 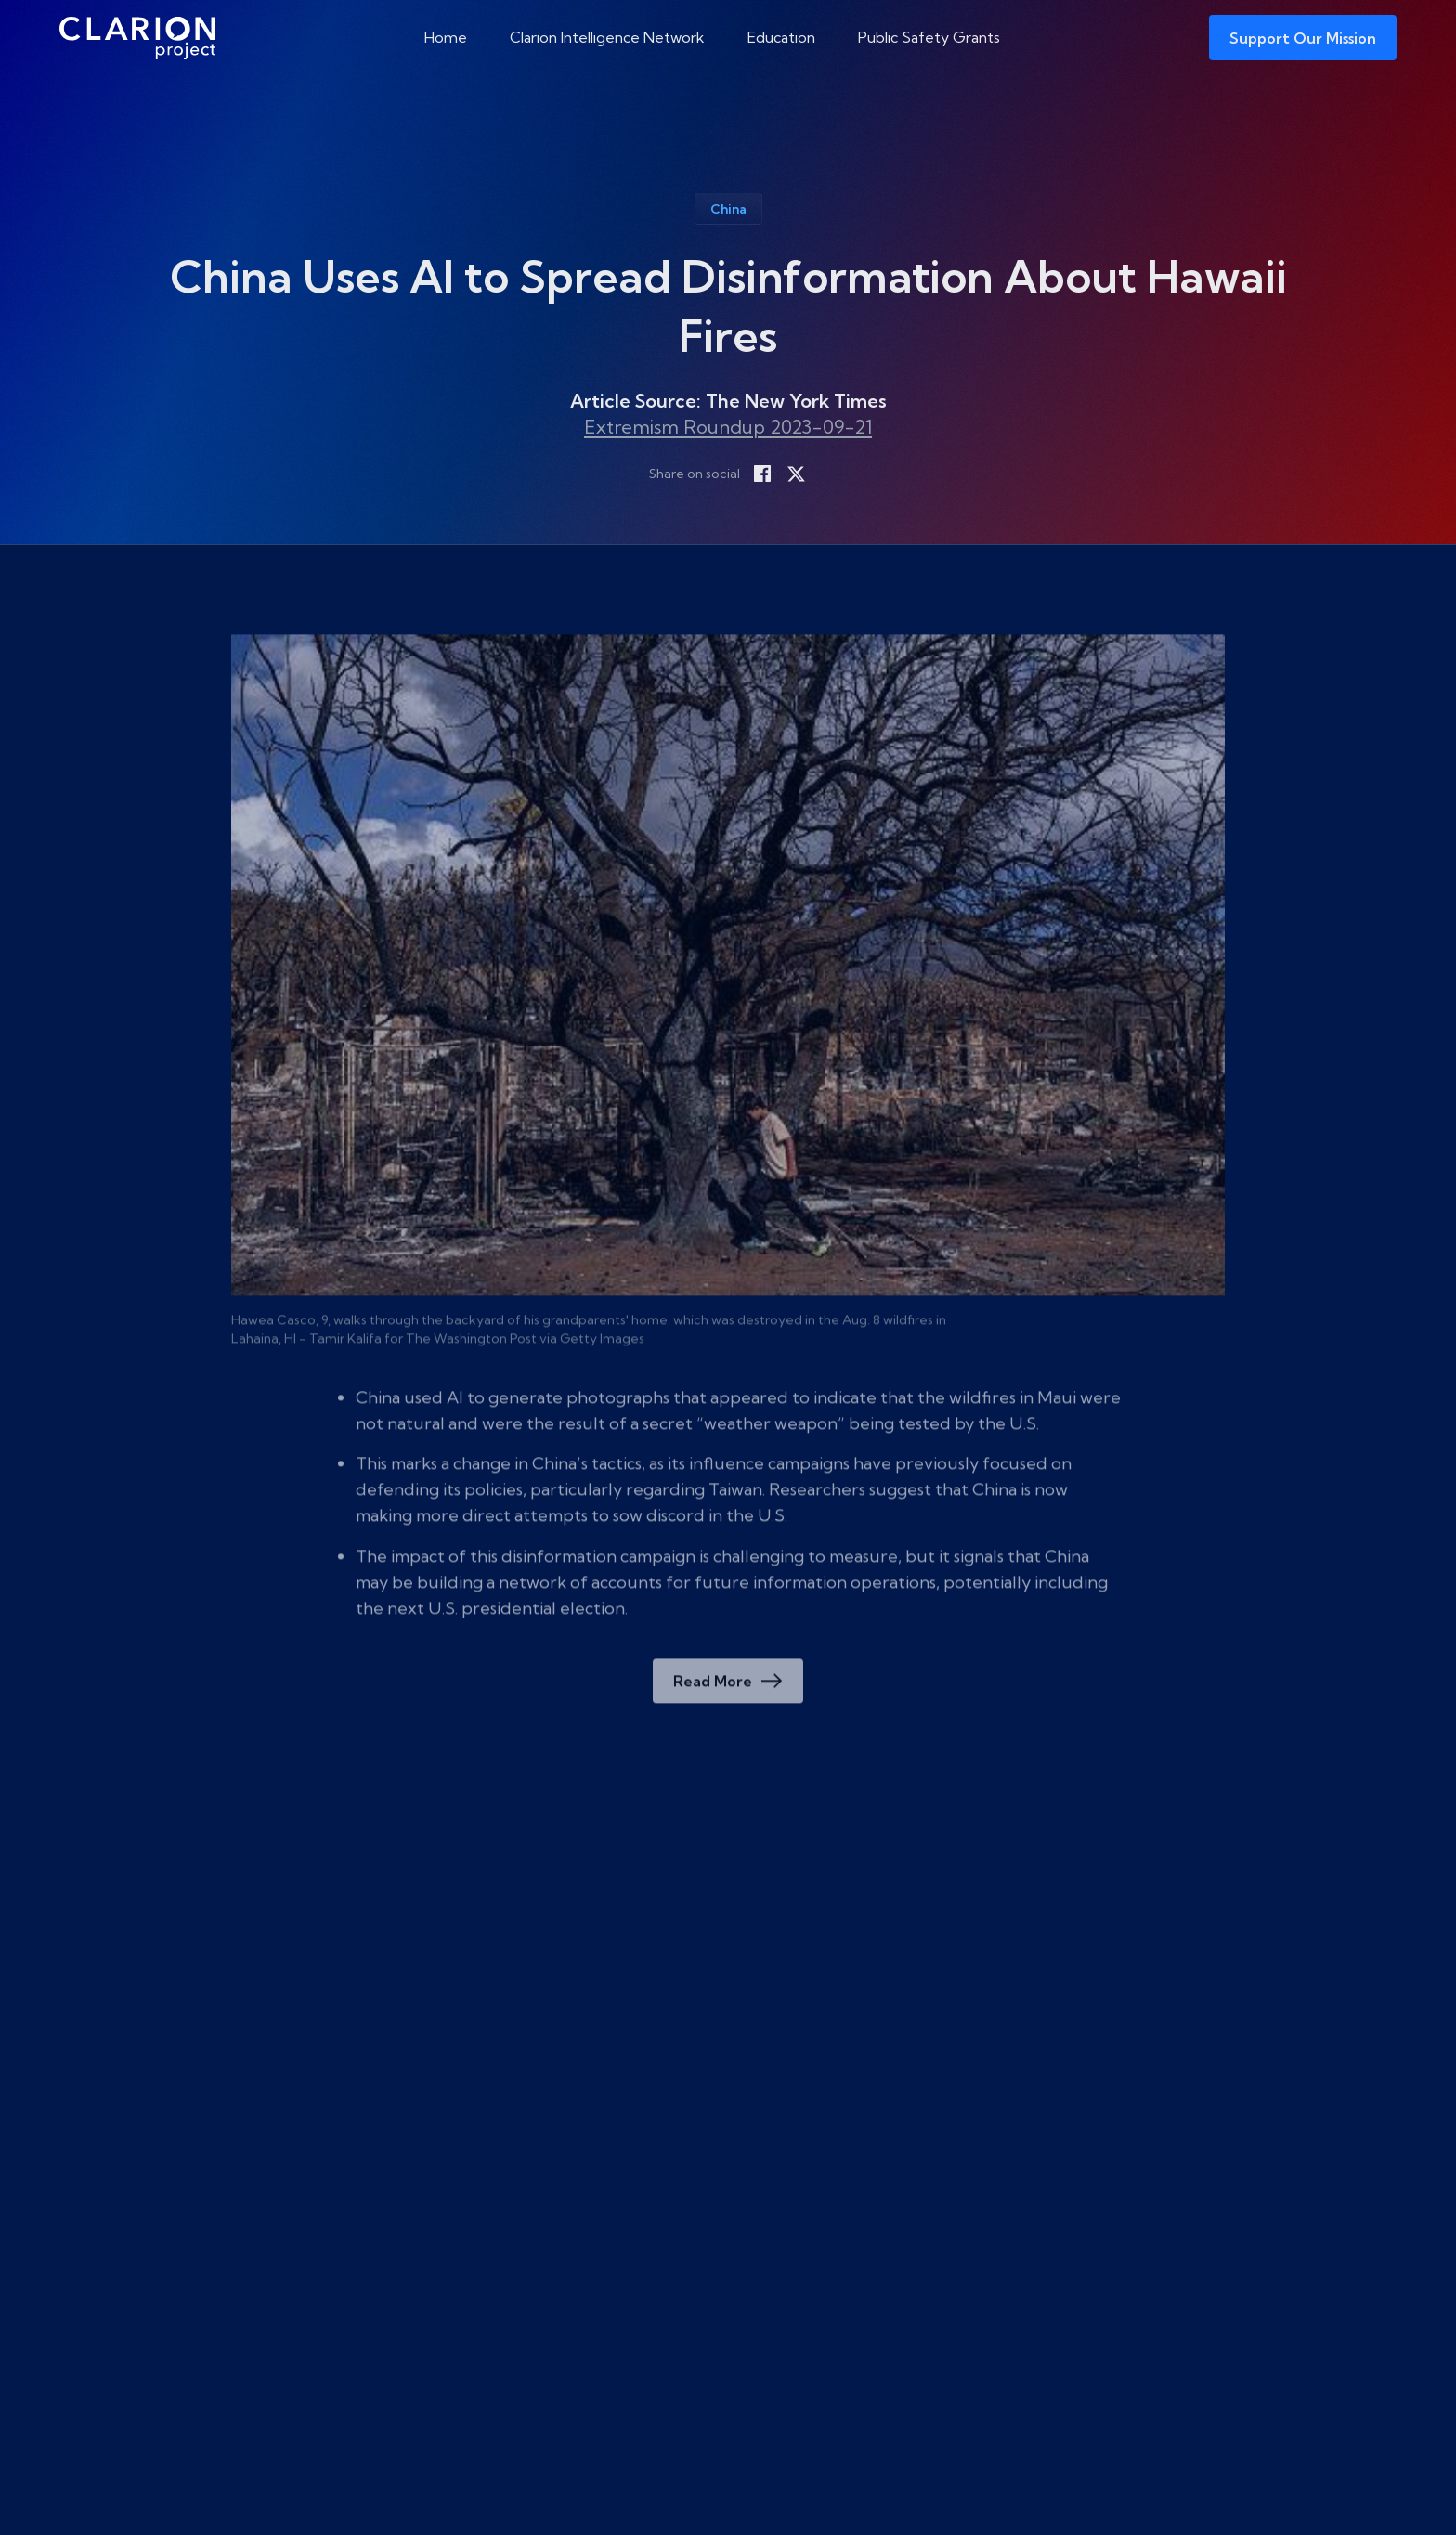 I want to click on Education, so click(x=781, y=37).